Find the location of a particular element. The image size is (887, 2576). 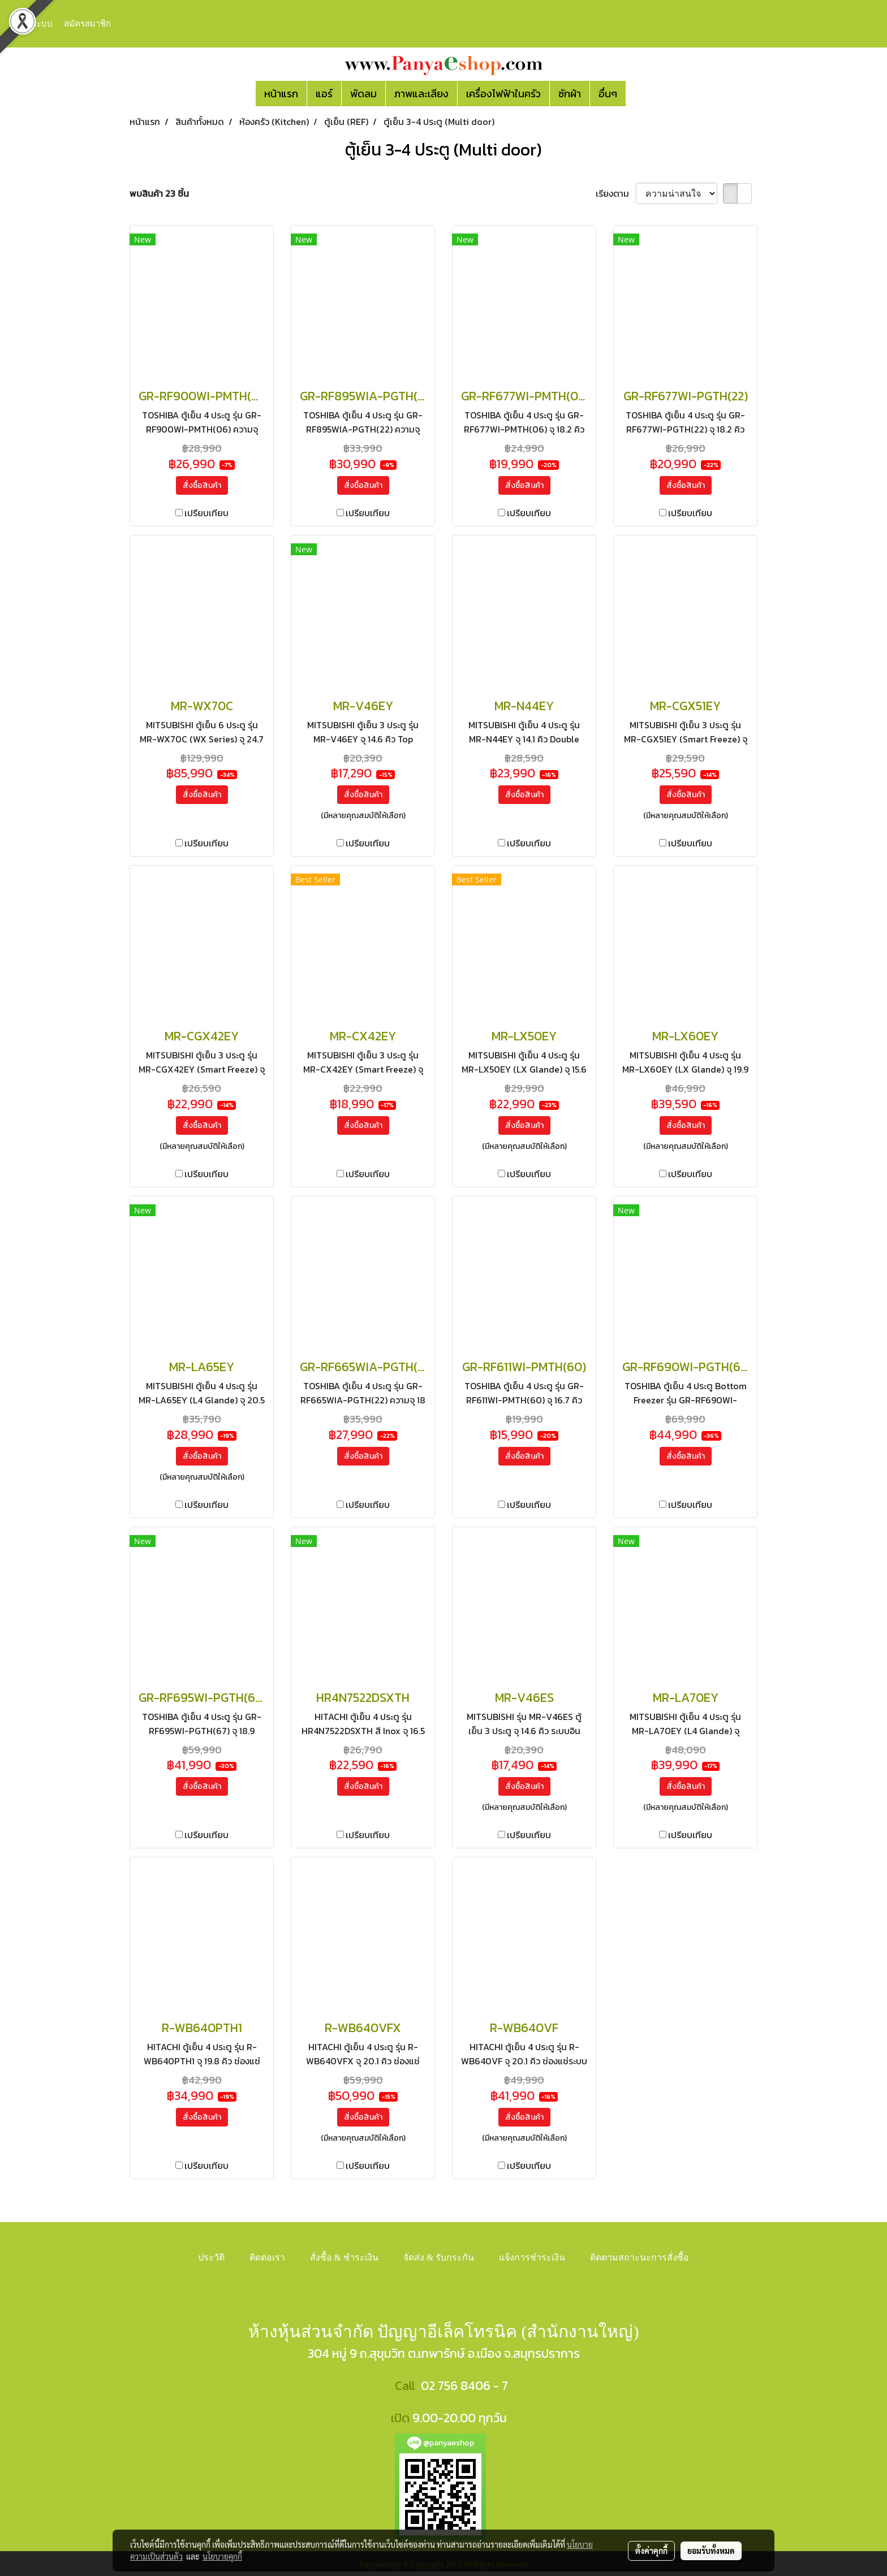

พบสินค้า 23 ชิ้น is located at coordinates (159, 193).